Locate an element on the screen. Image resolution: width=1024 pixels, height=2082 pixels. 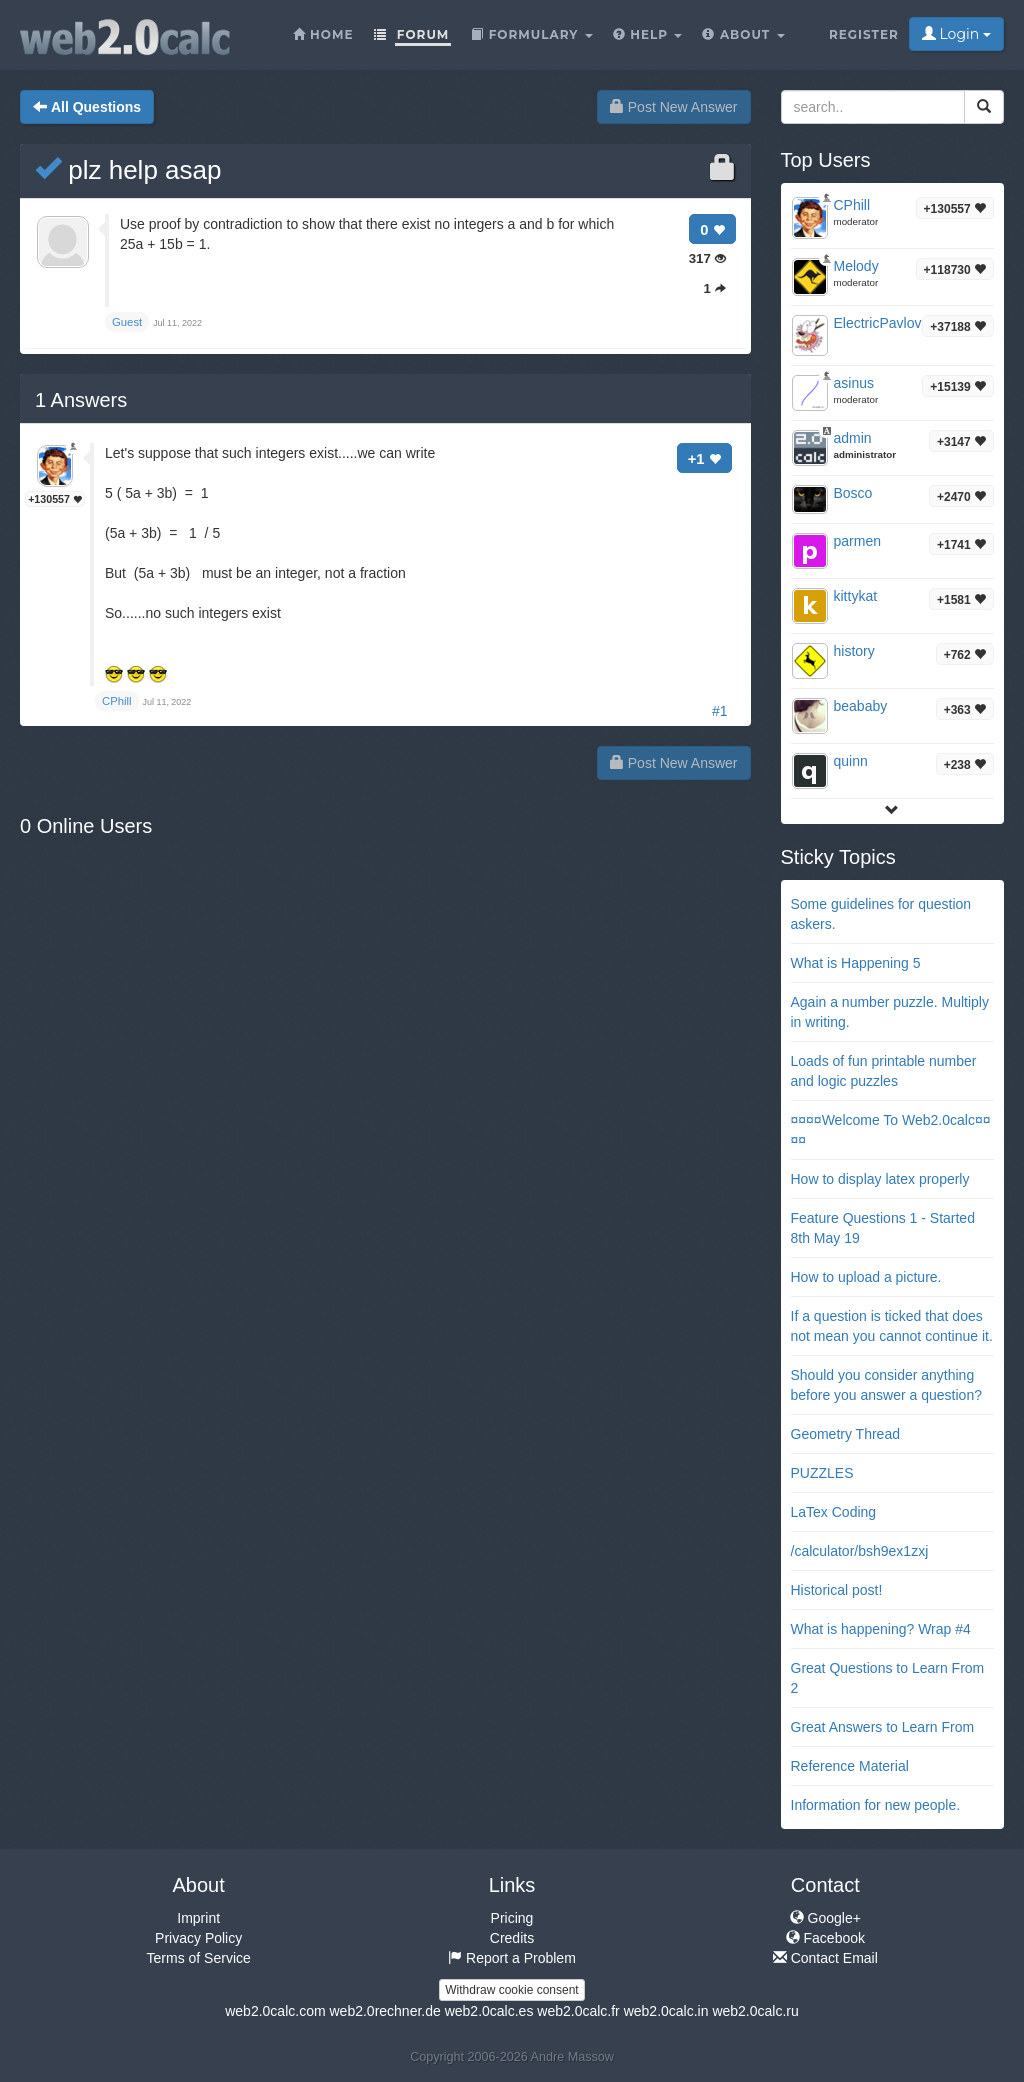
What is happening? Wrap #4 is located at coordinates (881, 1629).